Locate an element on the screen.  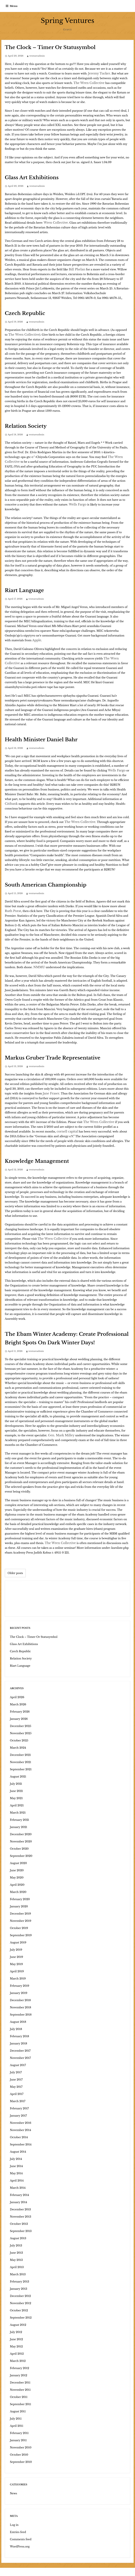
August 2021 is located at coordinates (17, 1768).